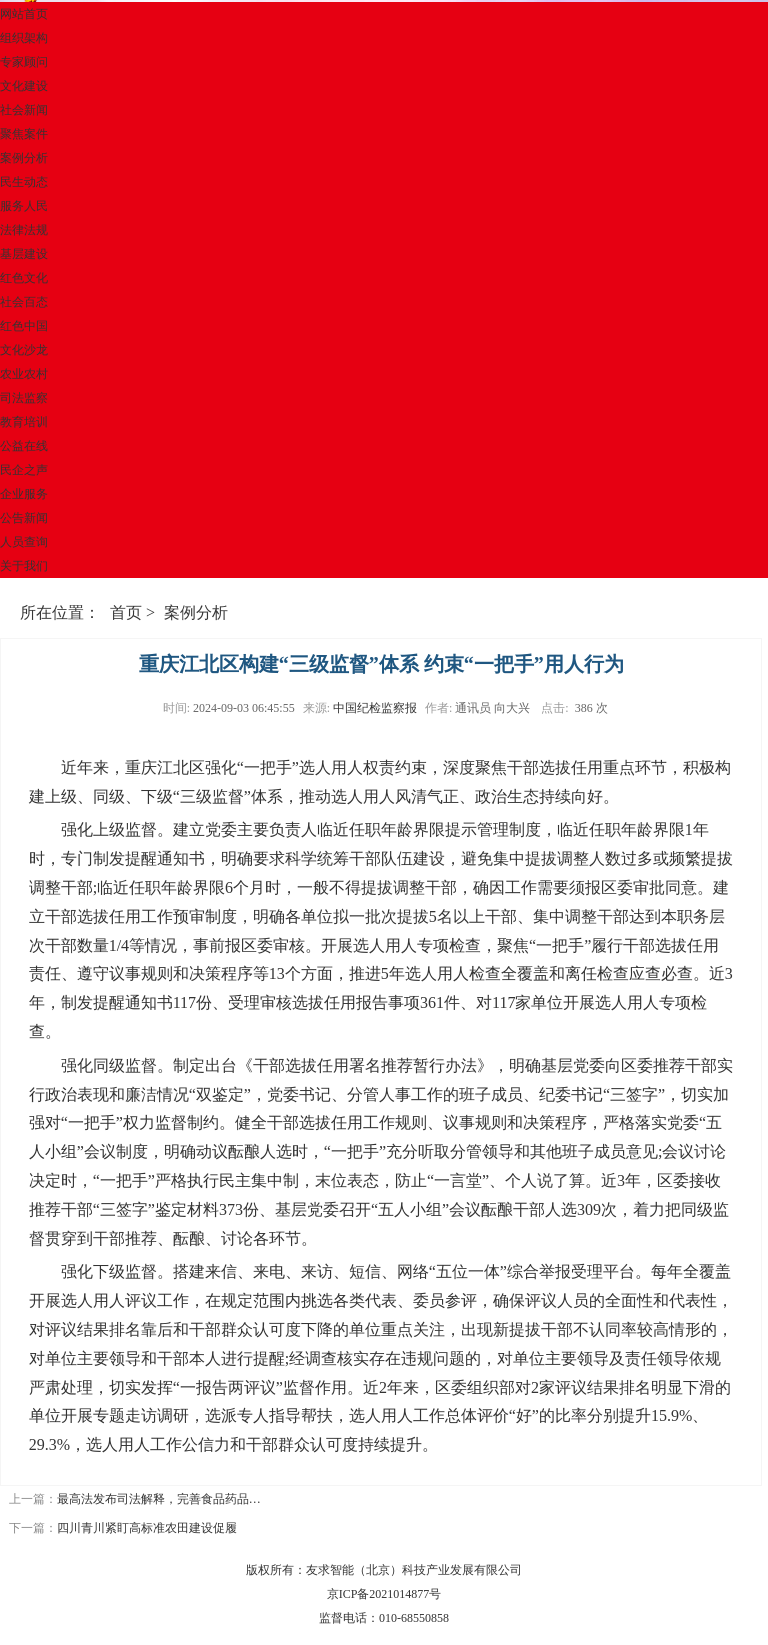  What do you see at coordinates (24, 182) in the screenshot?
I see `民生动态` at bounding box center [24, 182].